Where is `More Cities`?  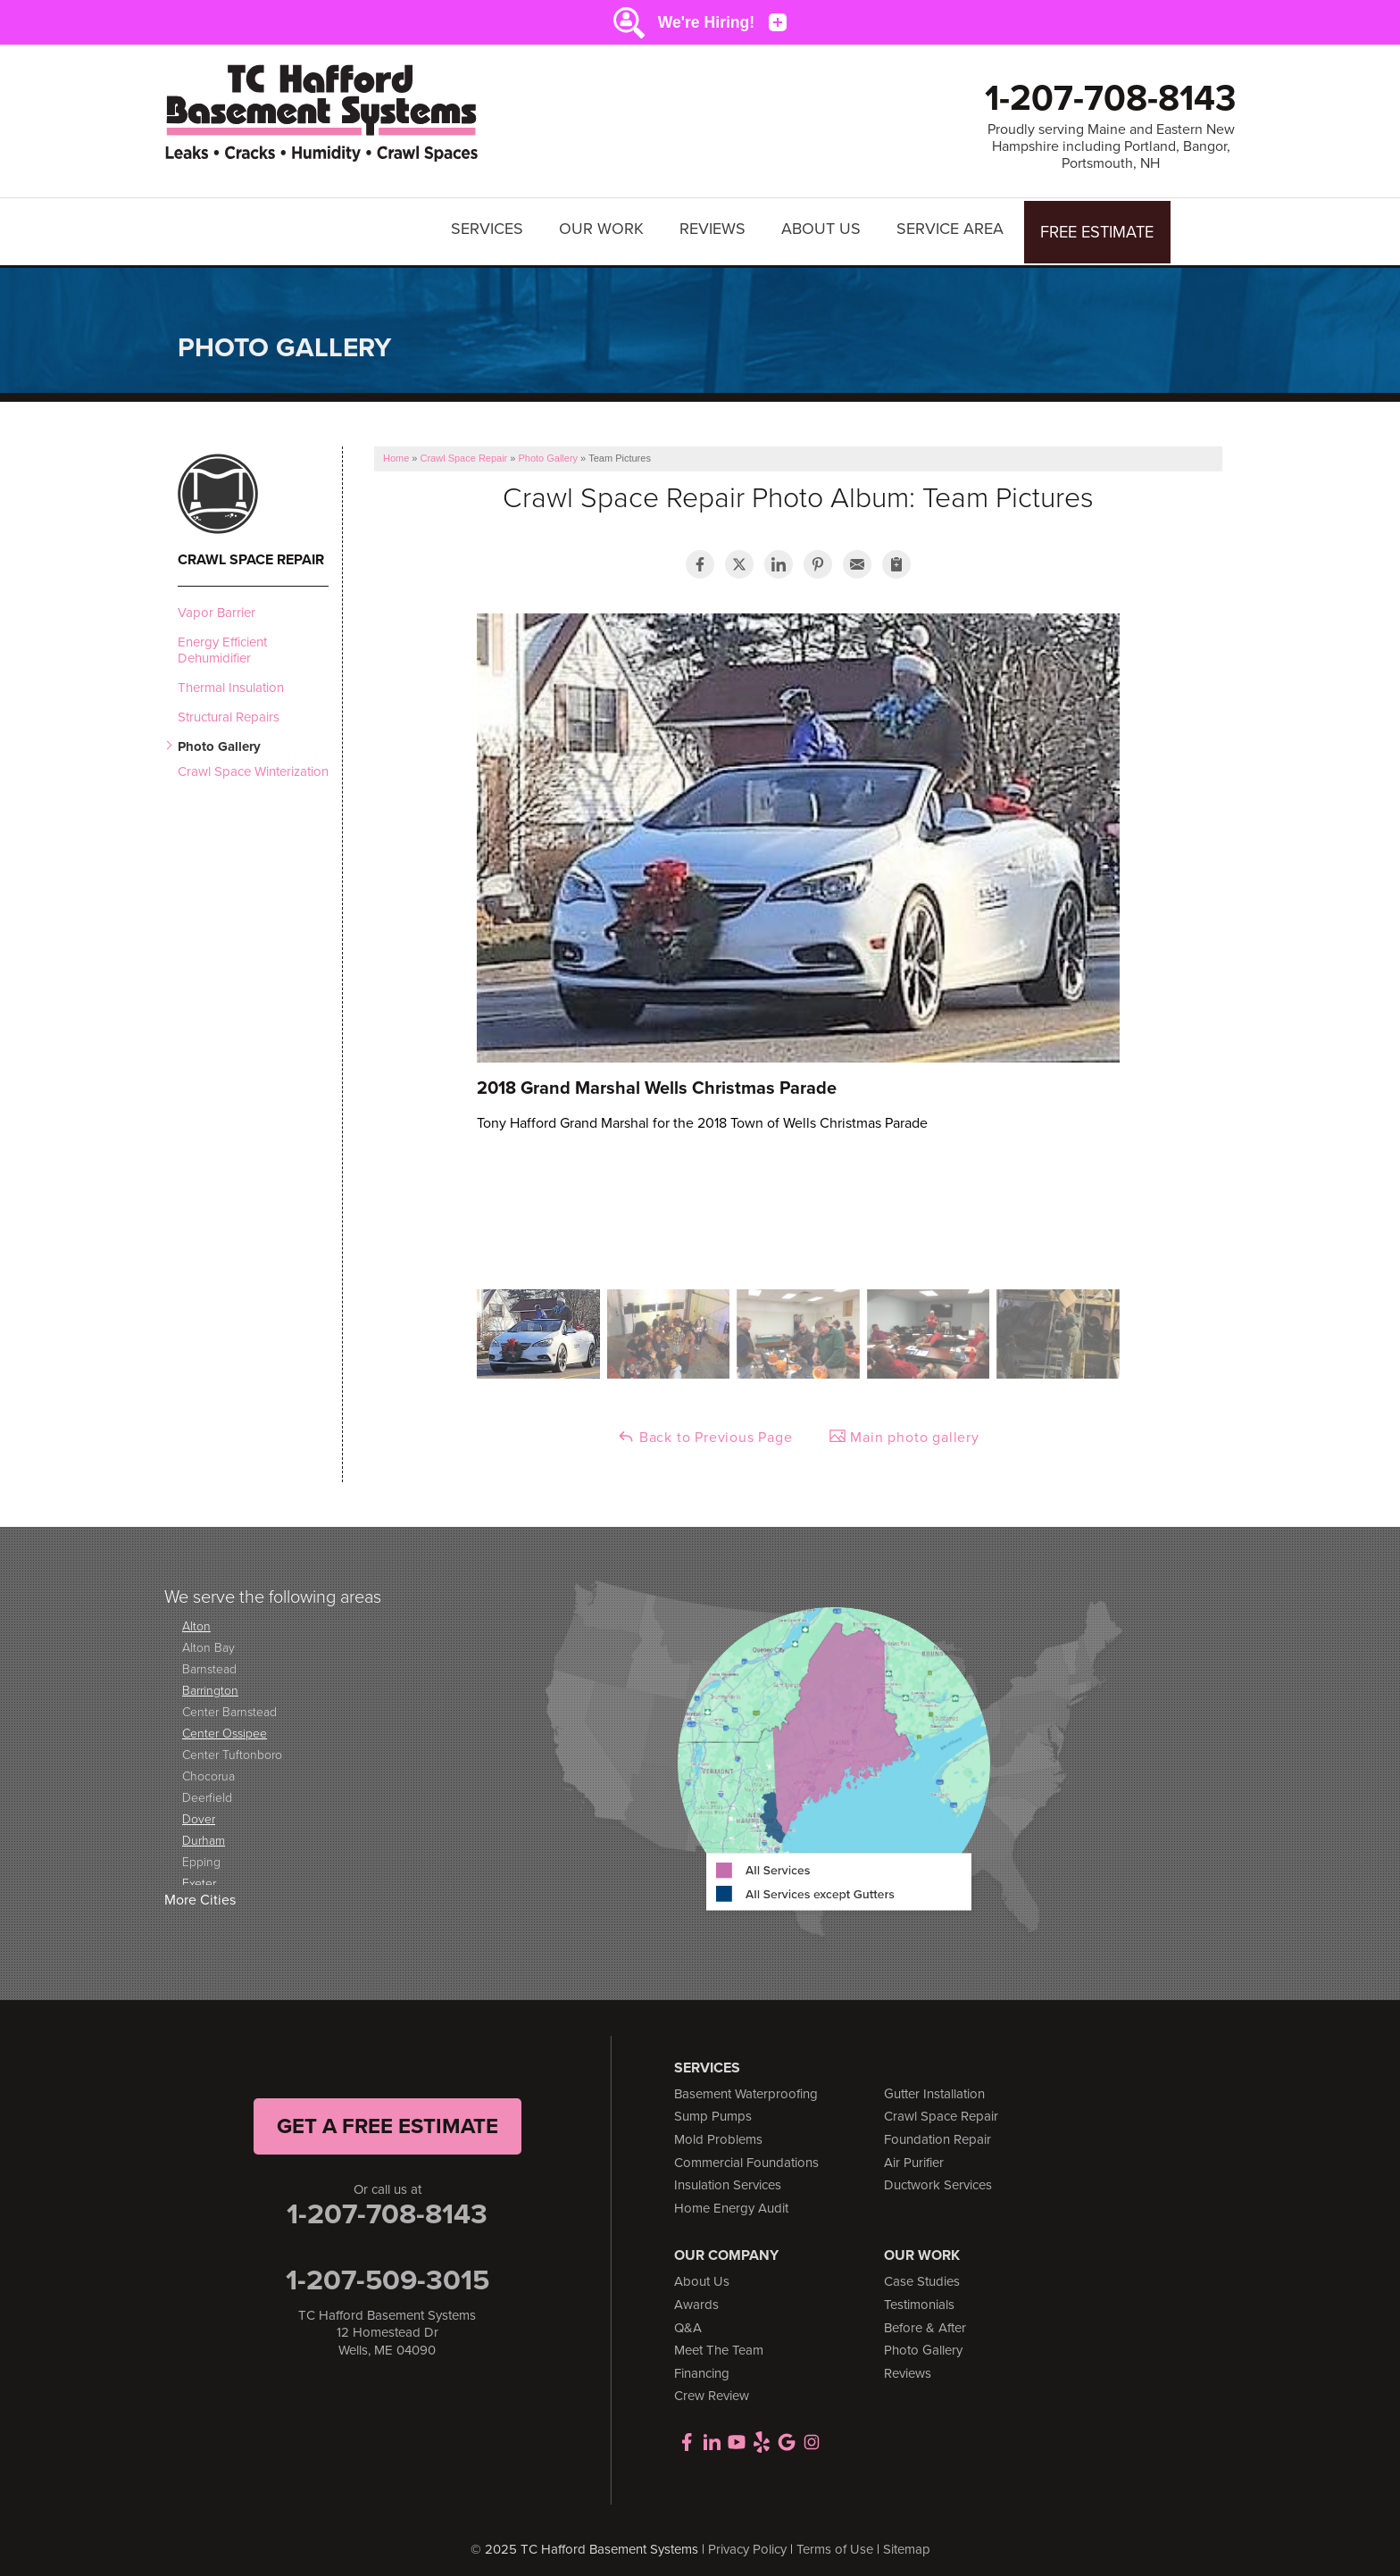 More Cities is located at coordinates (200, 1891).